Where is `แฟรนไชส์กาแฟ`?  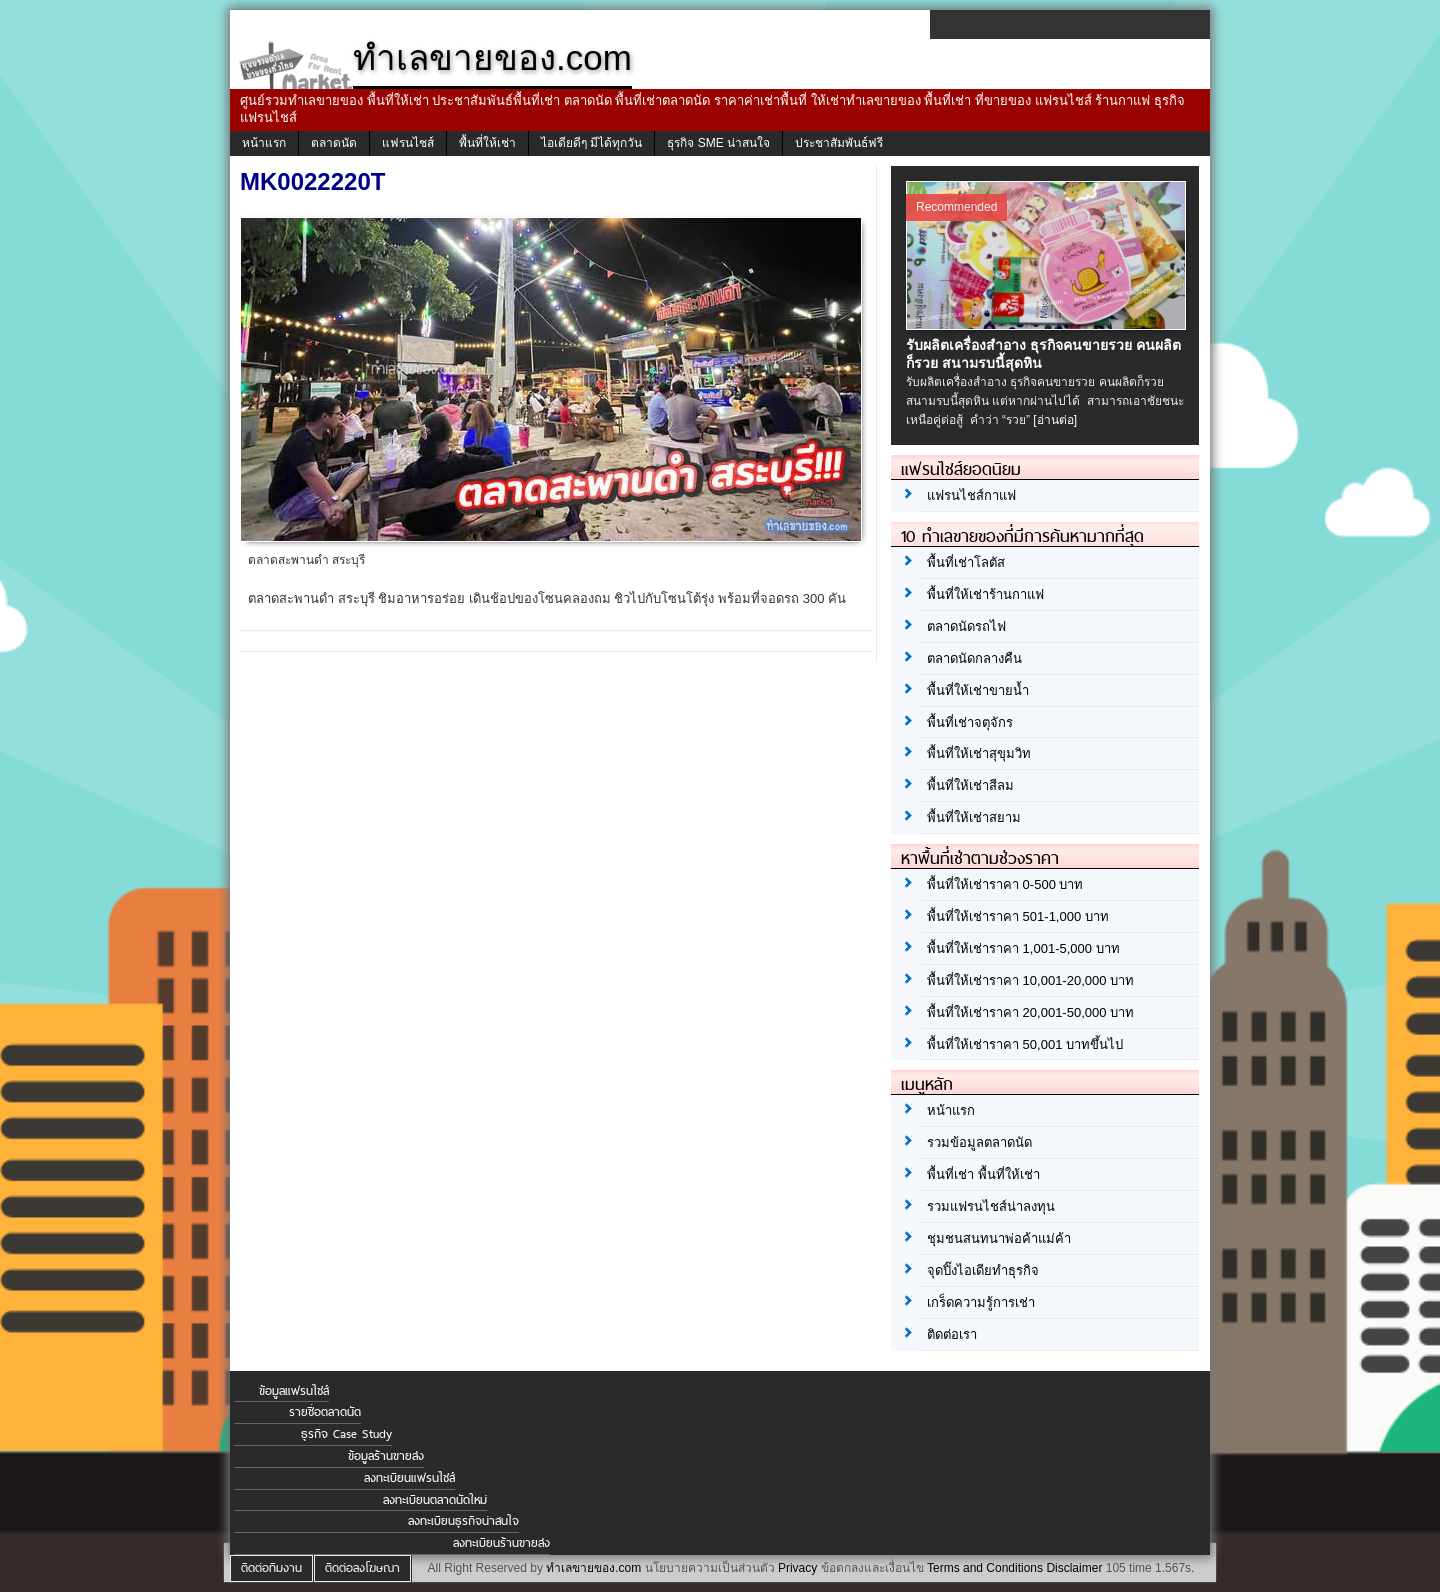
แฟรนไชส์กาแฟ is located at coordinates (971, 495).